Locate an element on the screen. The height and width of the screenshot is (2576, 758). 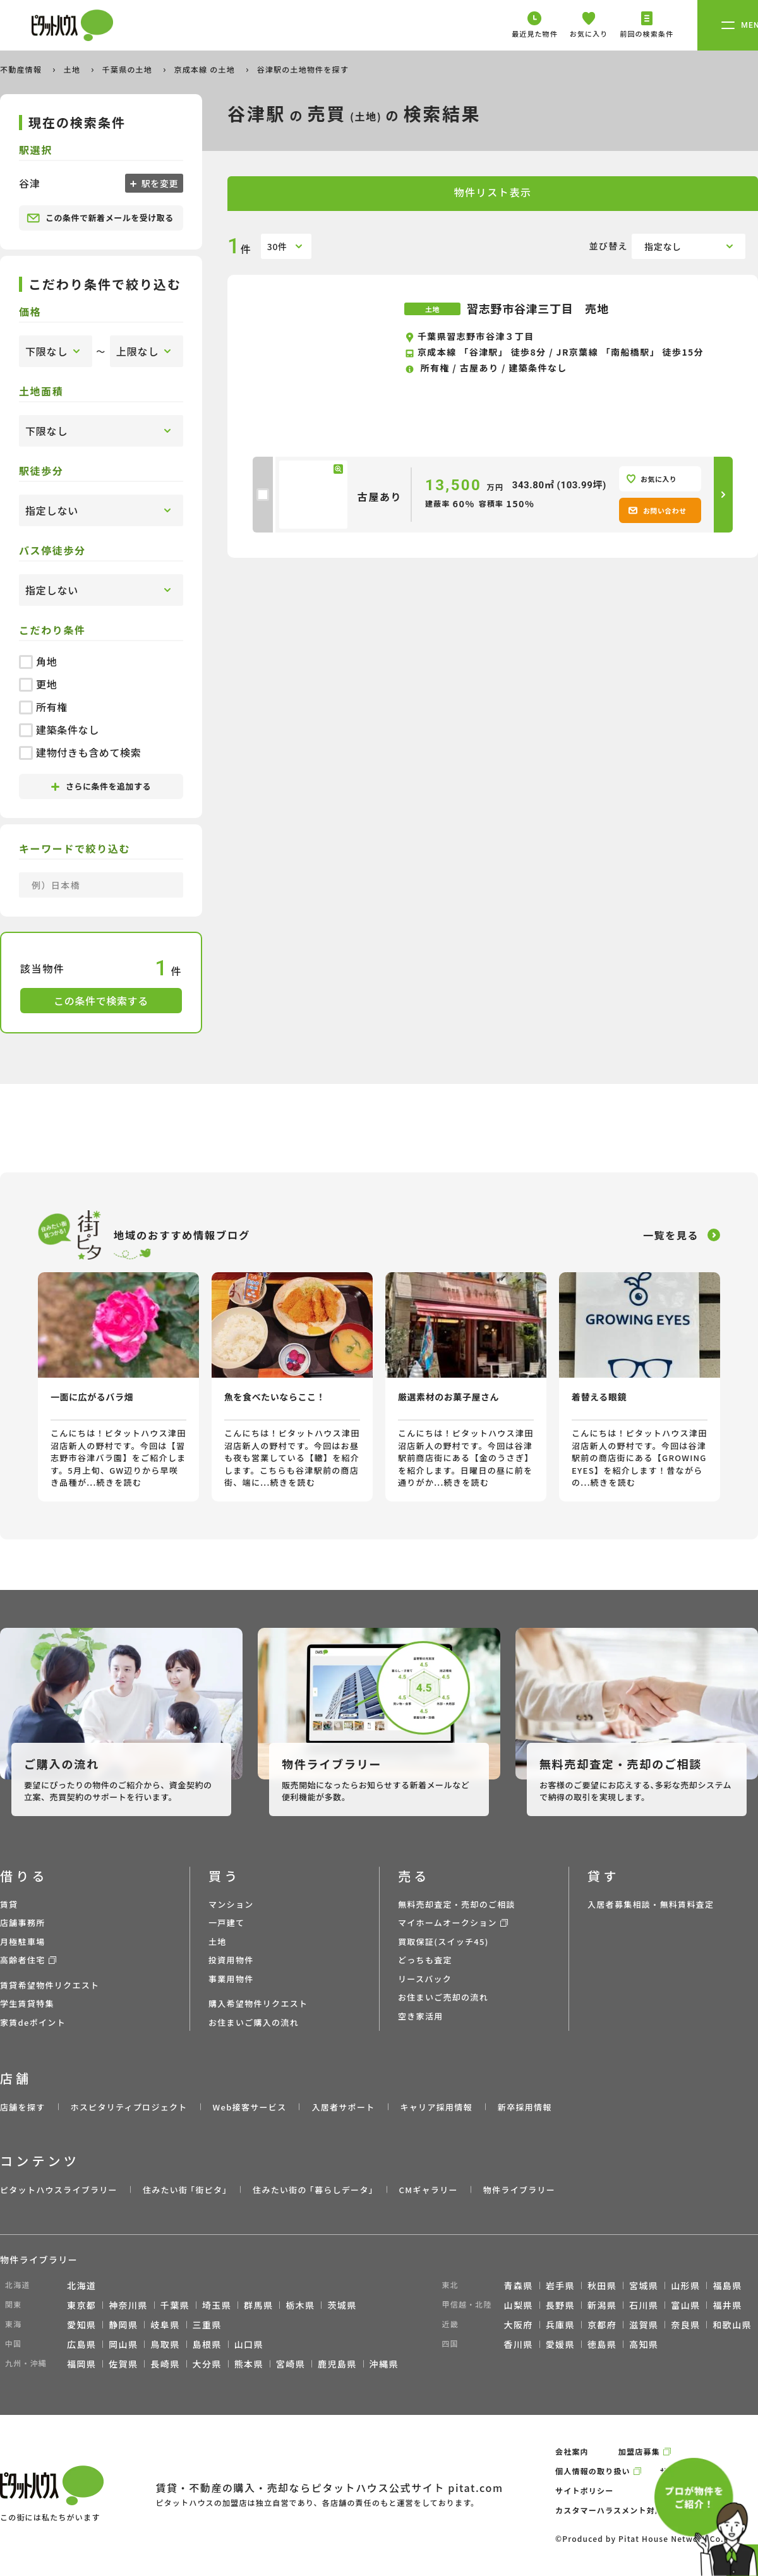
愛媛県 is located at coordinates (560, 2344).